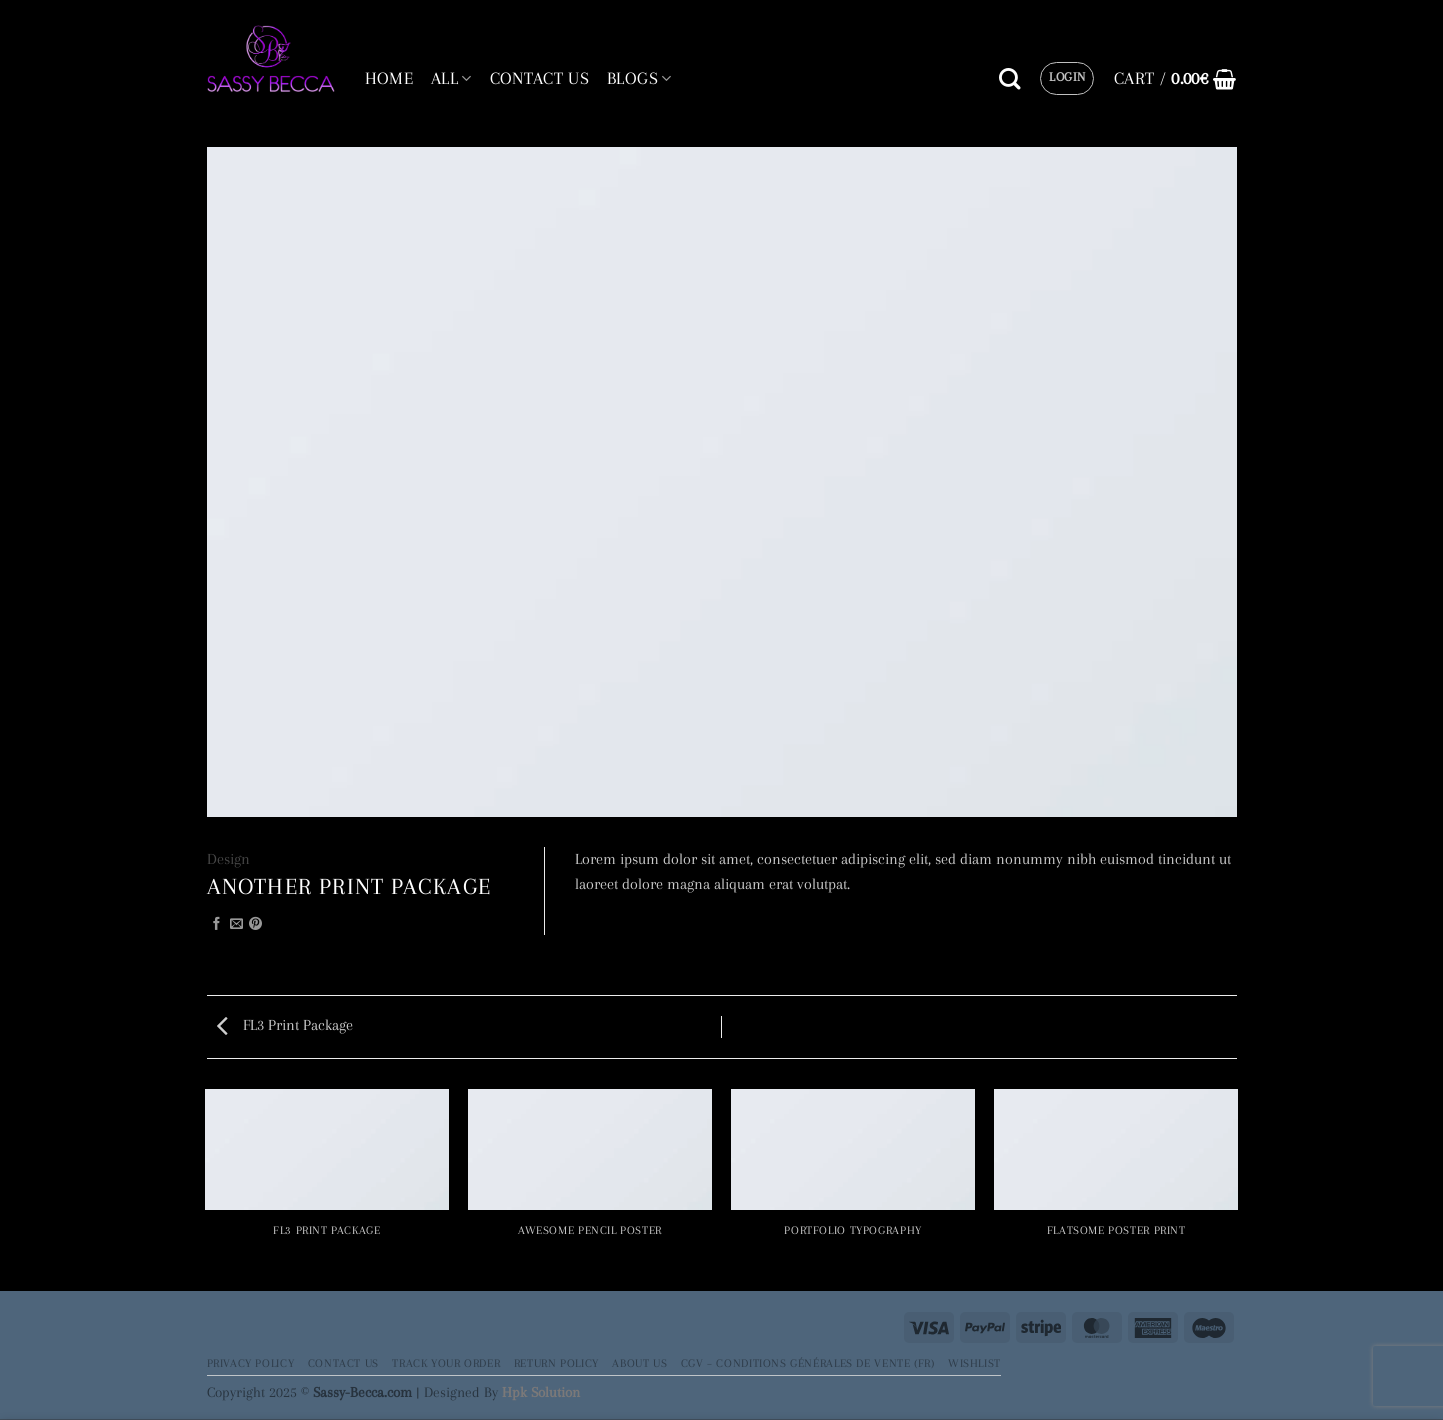  Describe the element at coordinates (974, 1363) in the screenshot. I see `Wishlist` at that location.